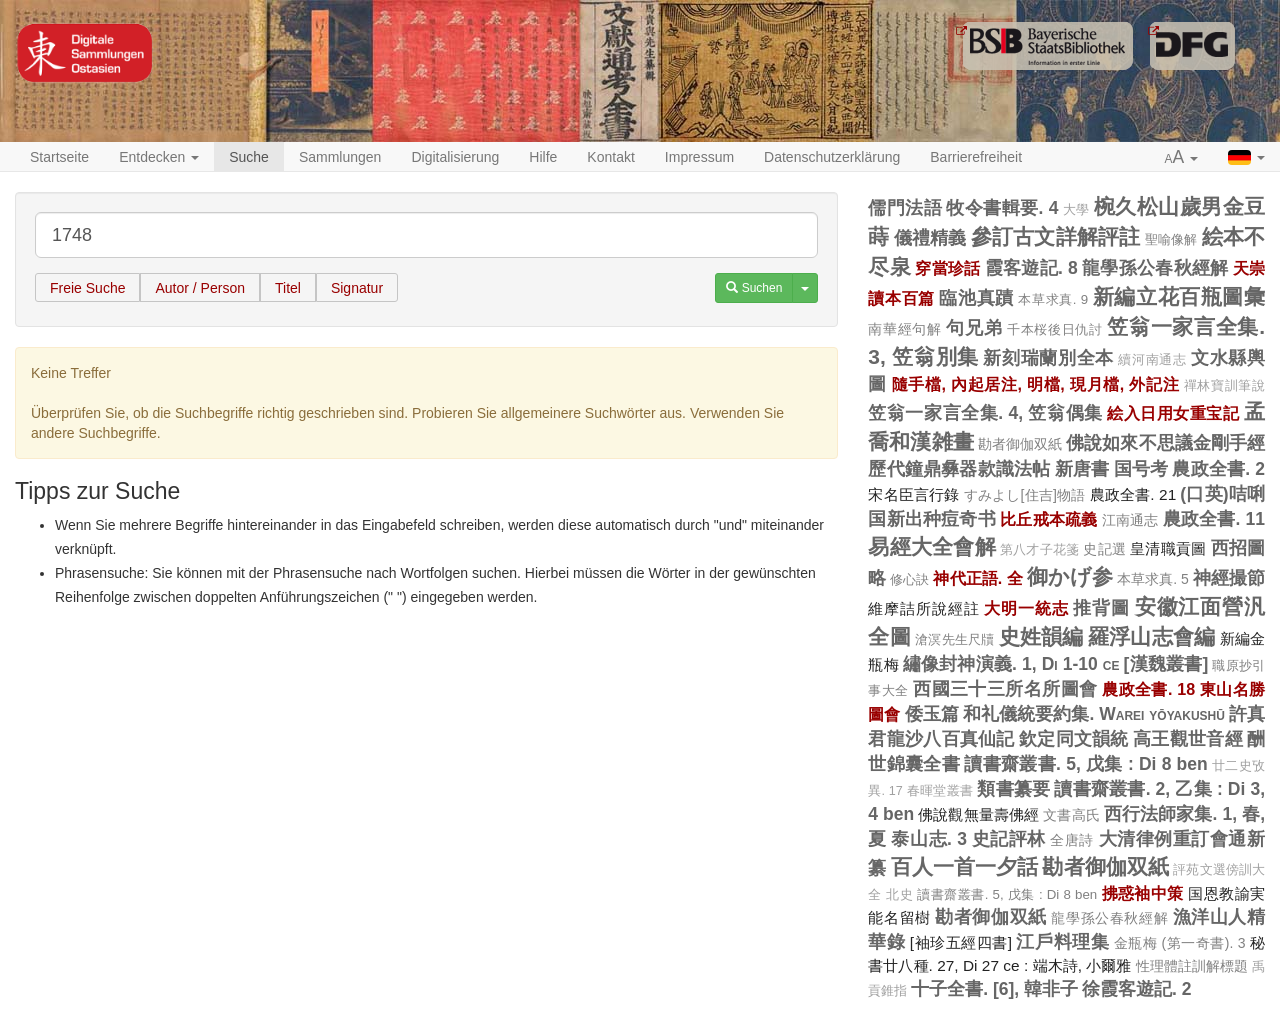  Describe the element at coordinates (1180, 943) in the screenshot. I see `金瓶梅 (第一奇書). 3` at that location.